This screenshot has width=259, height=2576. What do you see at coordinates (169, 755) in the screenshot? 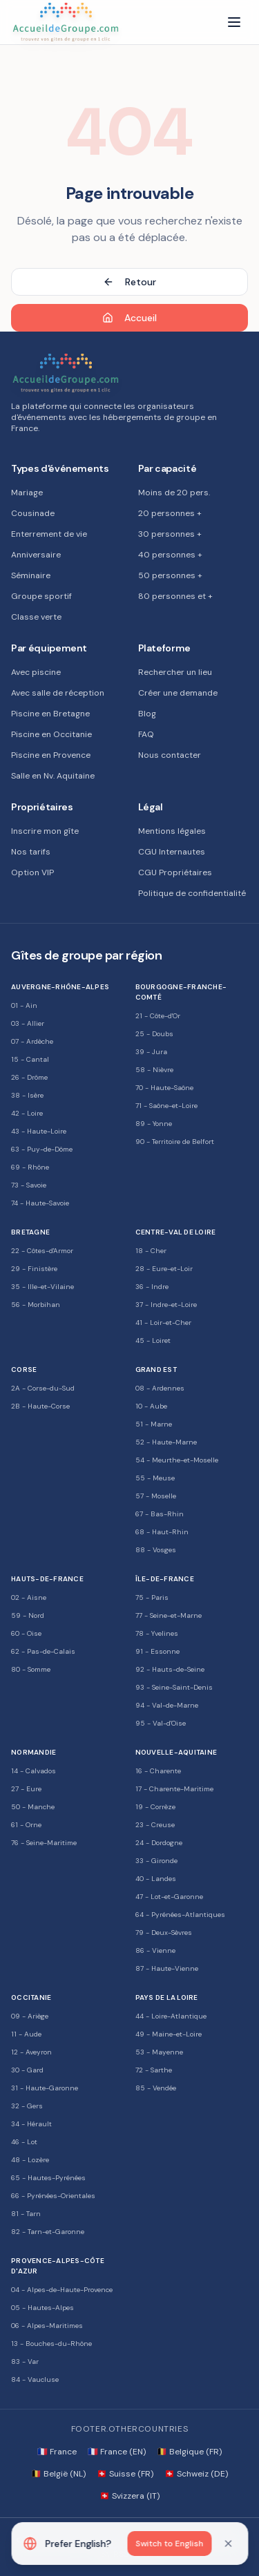
I see `Nous contacter` at bounding box center [169, 755].